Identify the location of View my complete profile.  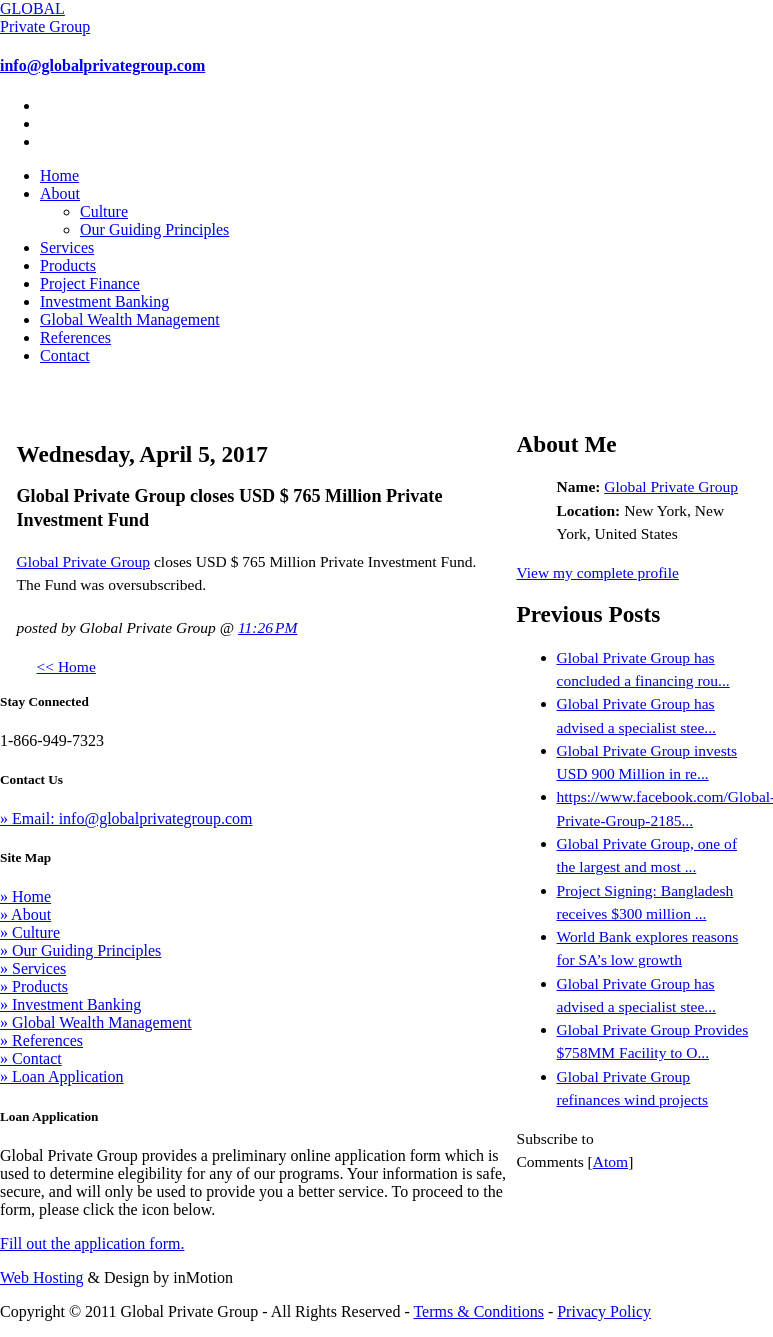
(598, 572).